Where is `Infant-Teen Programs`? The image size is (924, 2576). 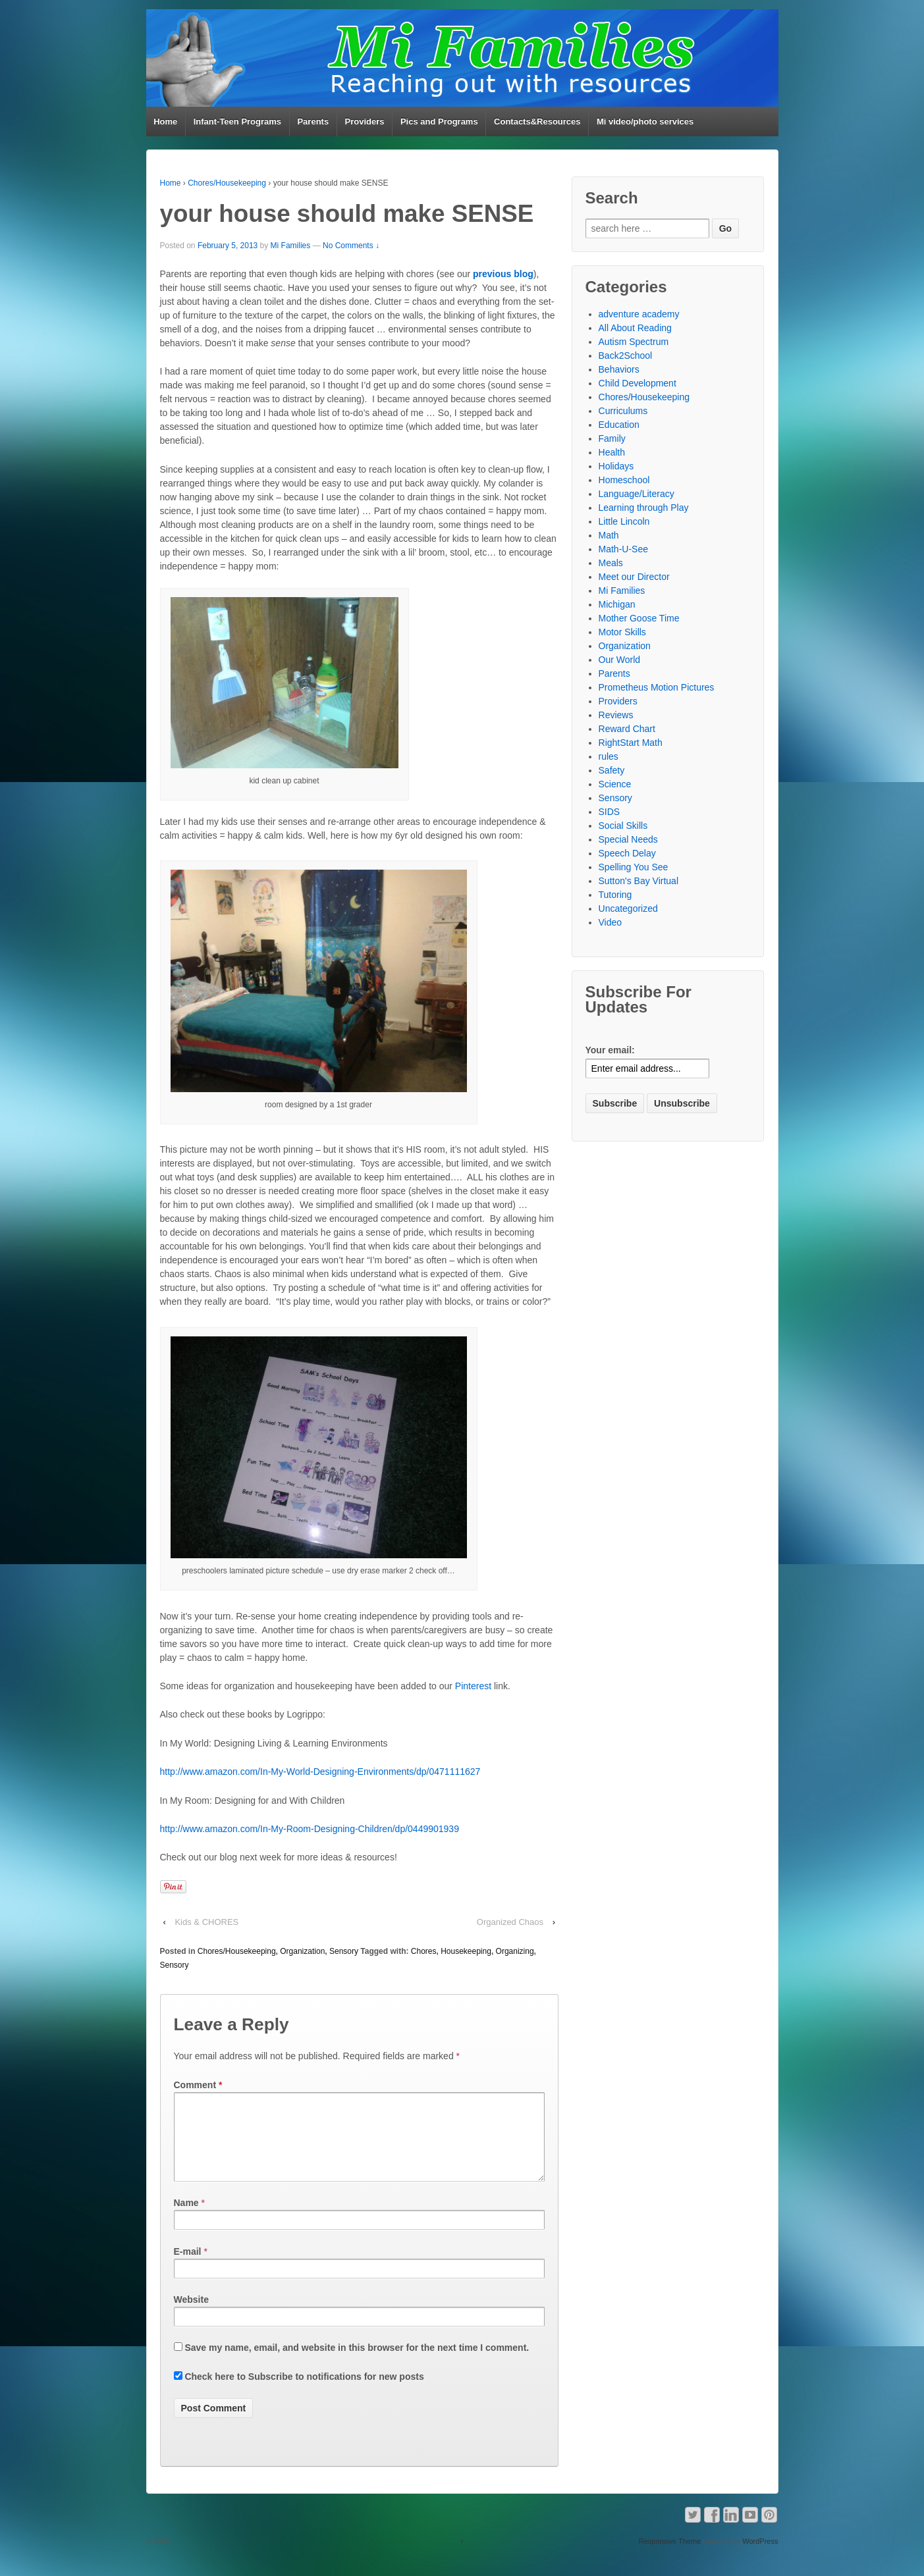
Infant-Teen Programs is located at coordinates (237, 121).